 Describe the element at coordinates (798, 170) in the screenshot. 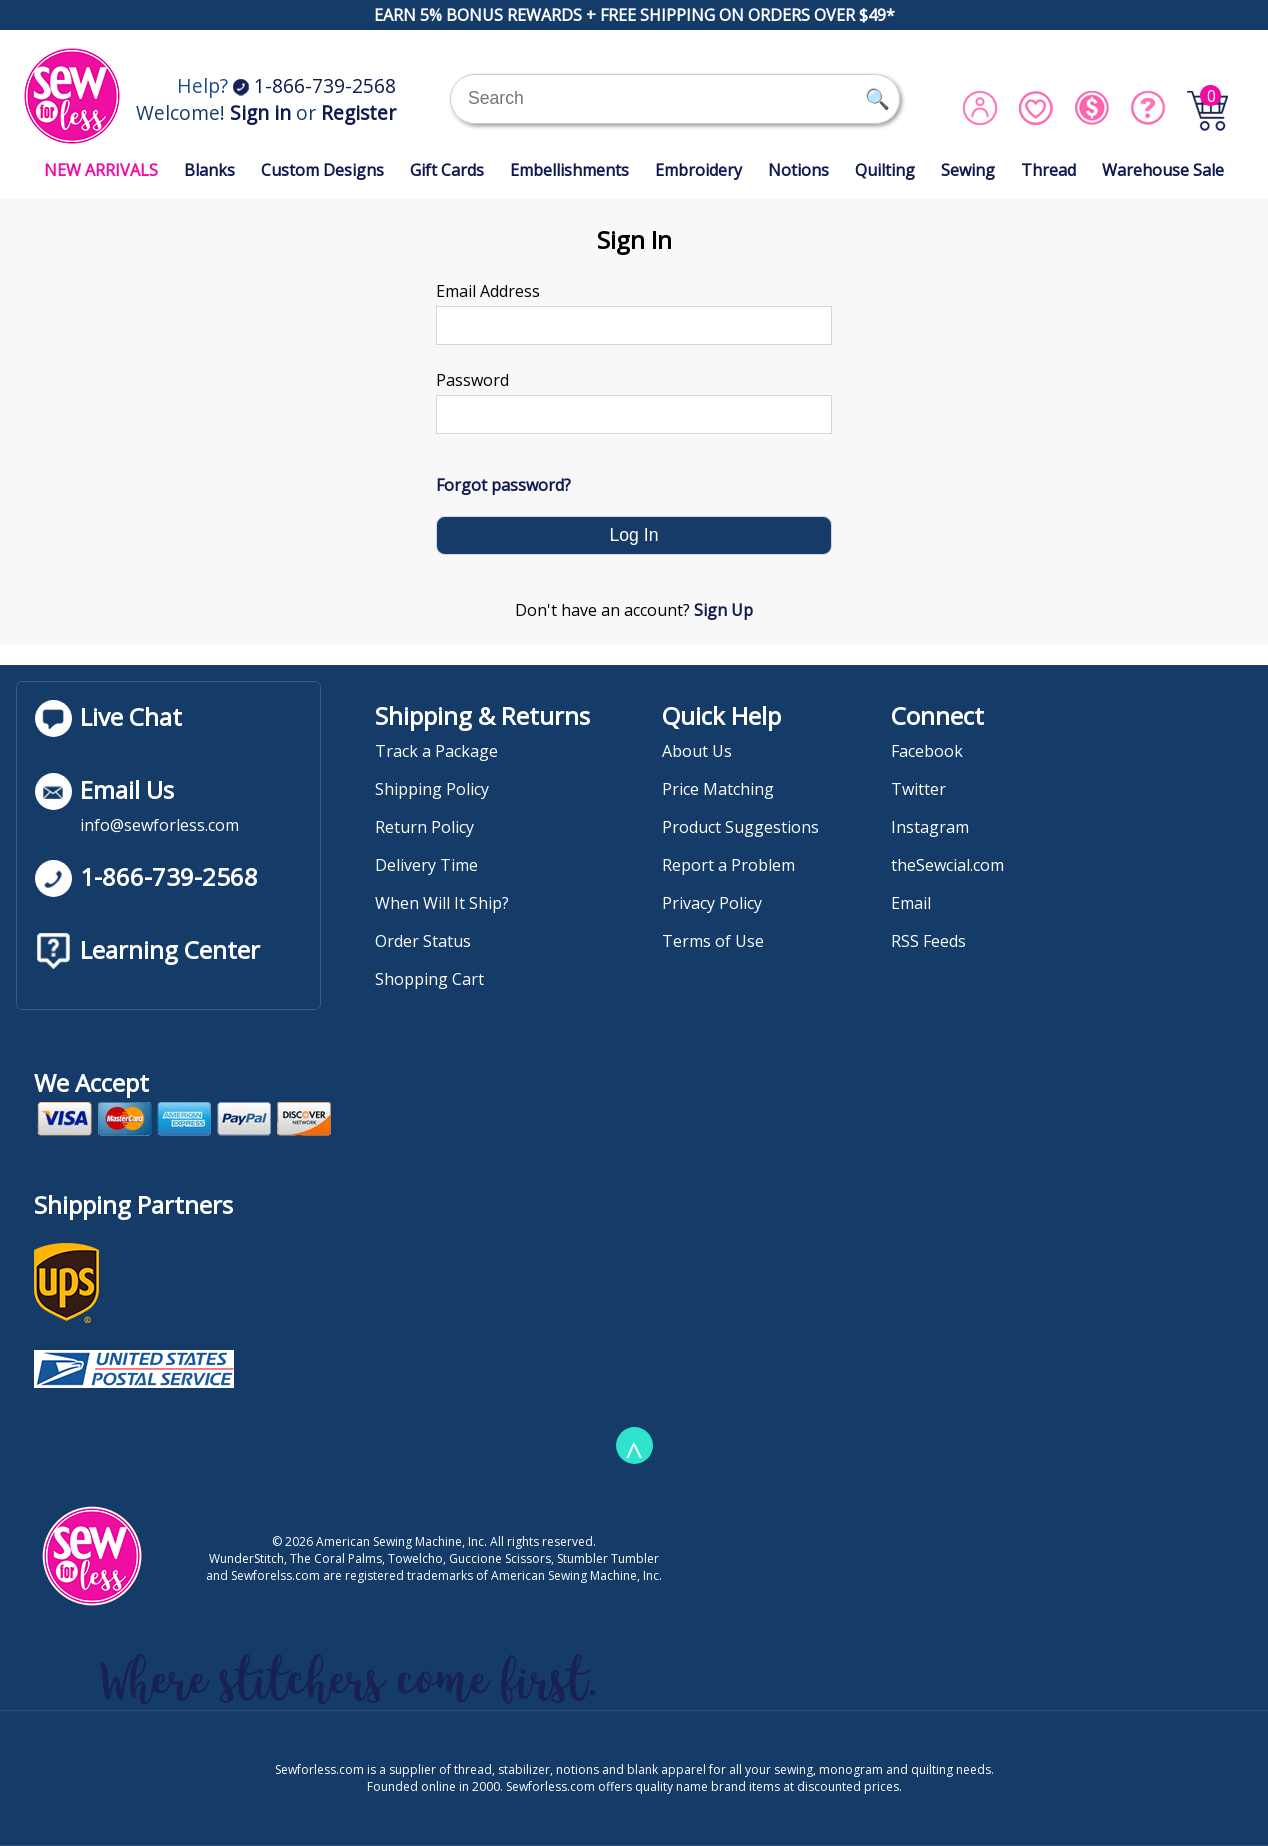

I see `Notions` at that location.